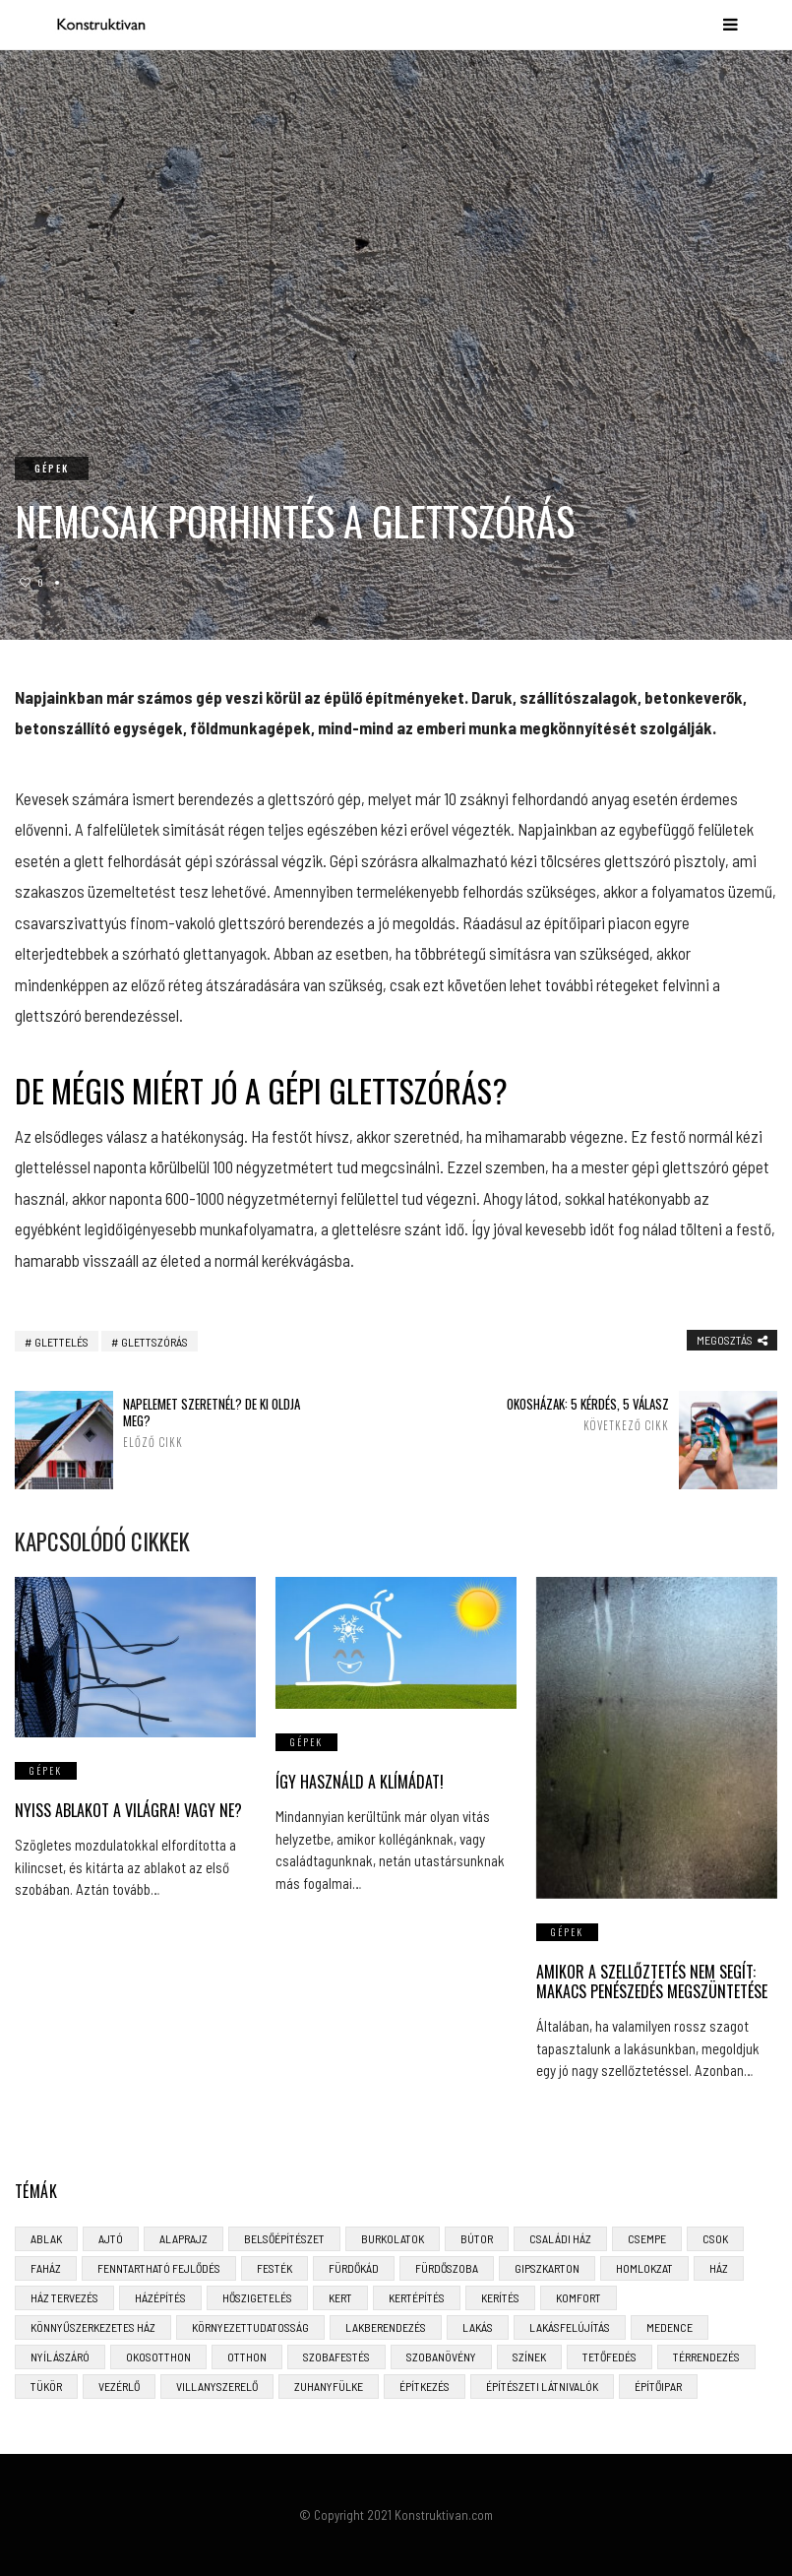 The image size is (792, 2576). Describe the element at coordinates (257, 2297) in the screenshot. I see `hőszigetelés [hőszigetelés (3 elem)]` at that location.